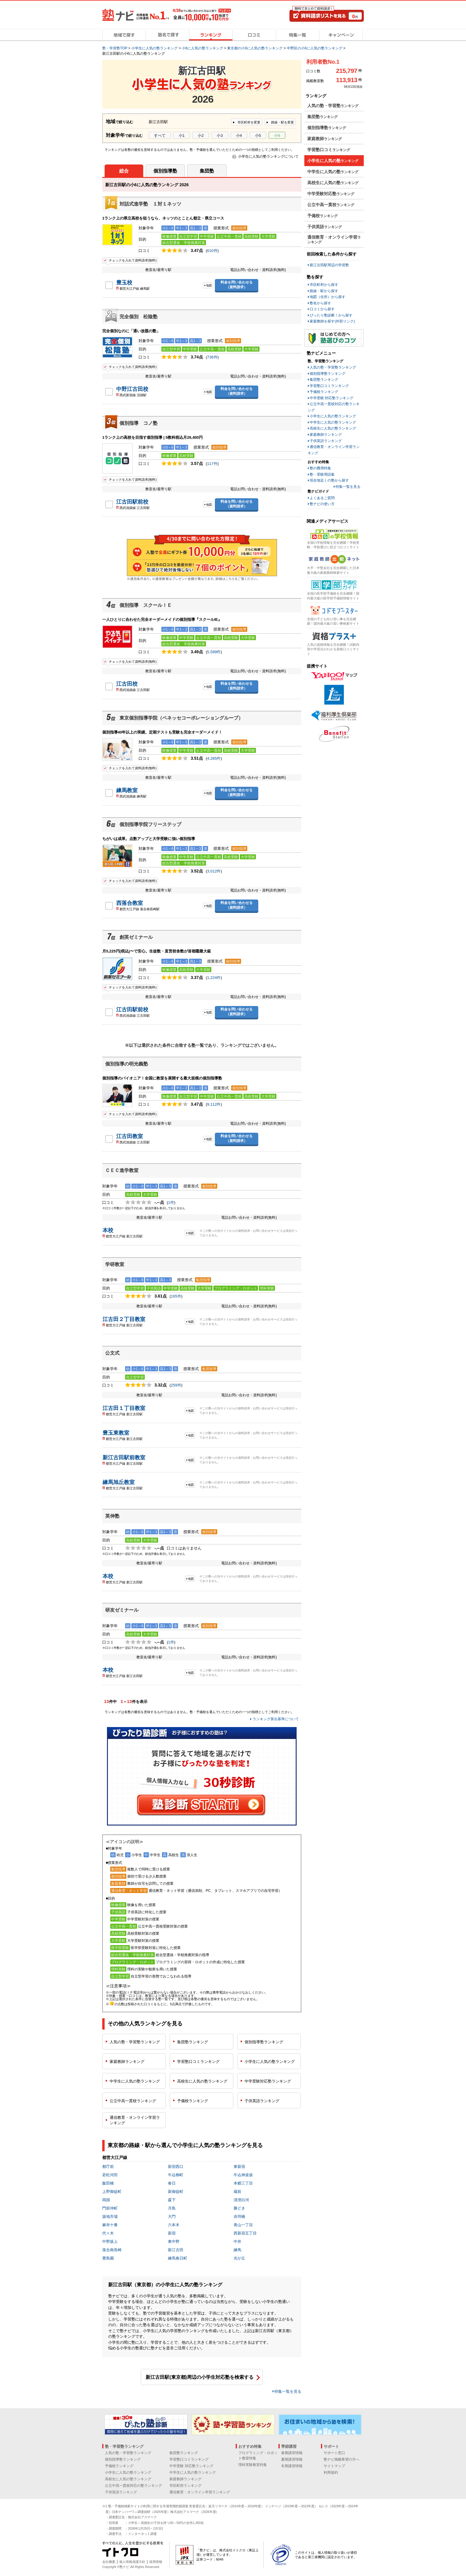  Describe the element at coordinates (200, 2377) in the screenshot. I see `新江古田駅(東京都)周辺の小学生対応塾を検索する` at that location.